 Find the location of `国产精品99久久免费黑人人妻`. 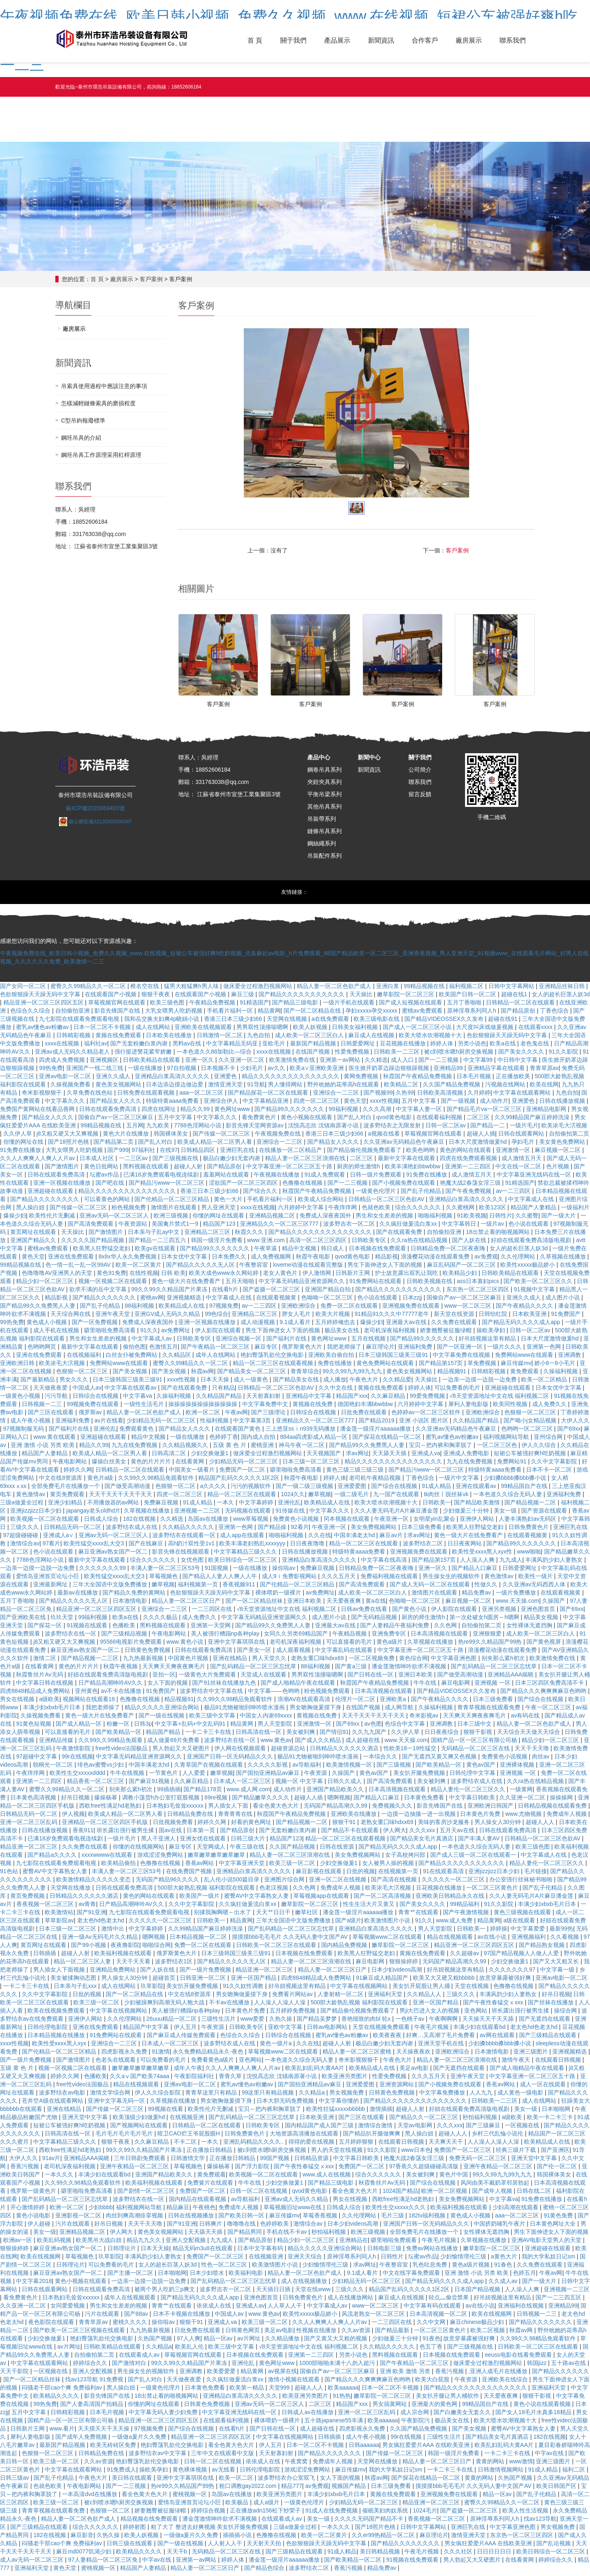

国产精品99久久免费黑人人妻 is located at coordinates (38, 1309).